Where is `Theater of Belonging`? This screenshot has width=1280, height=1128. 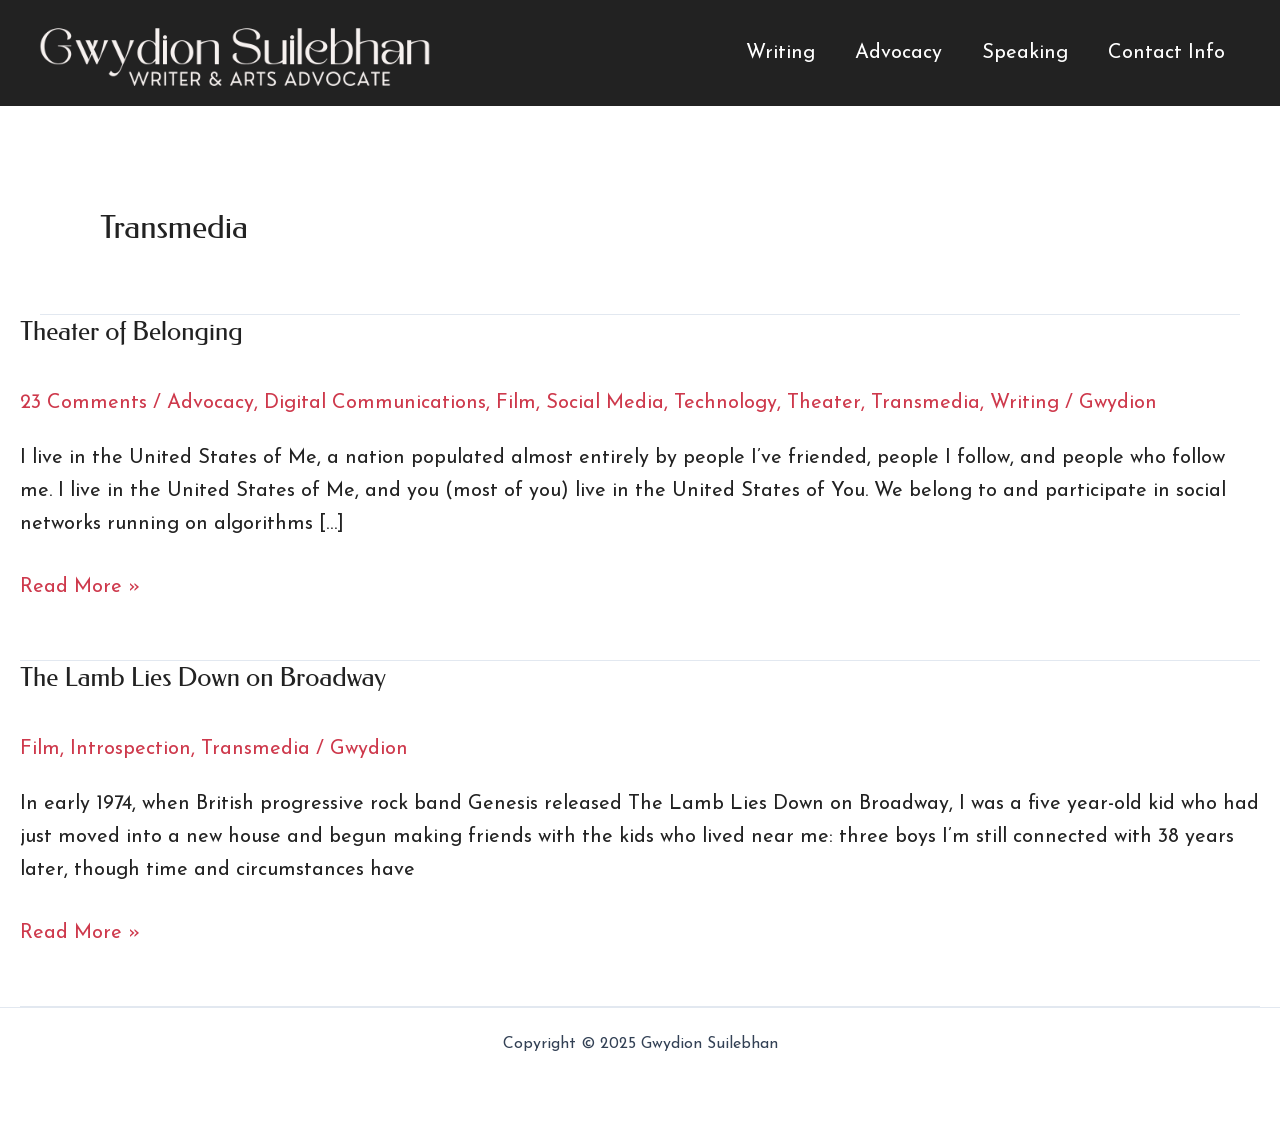 Theater of Belonging is located at coordinates (131, 331).